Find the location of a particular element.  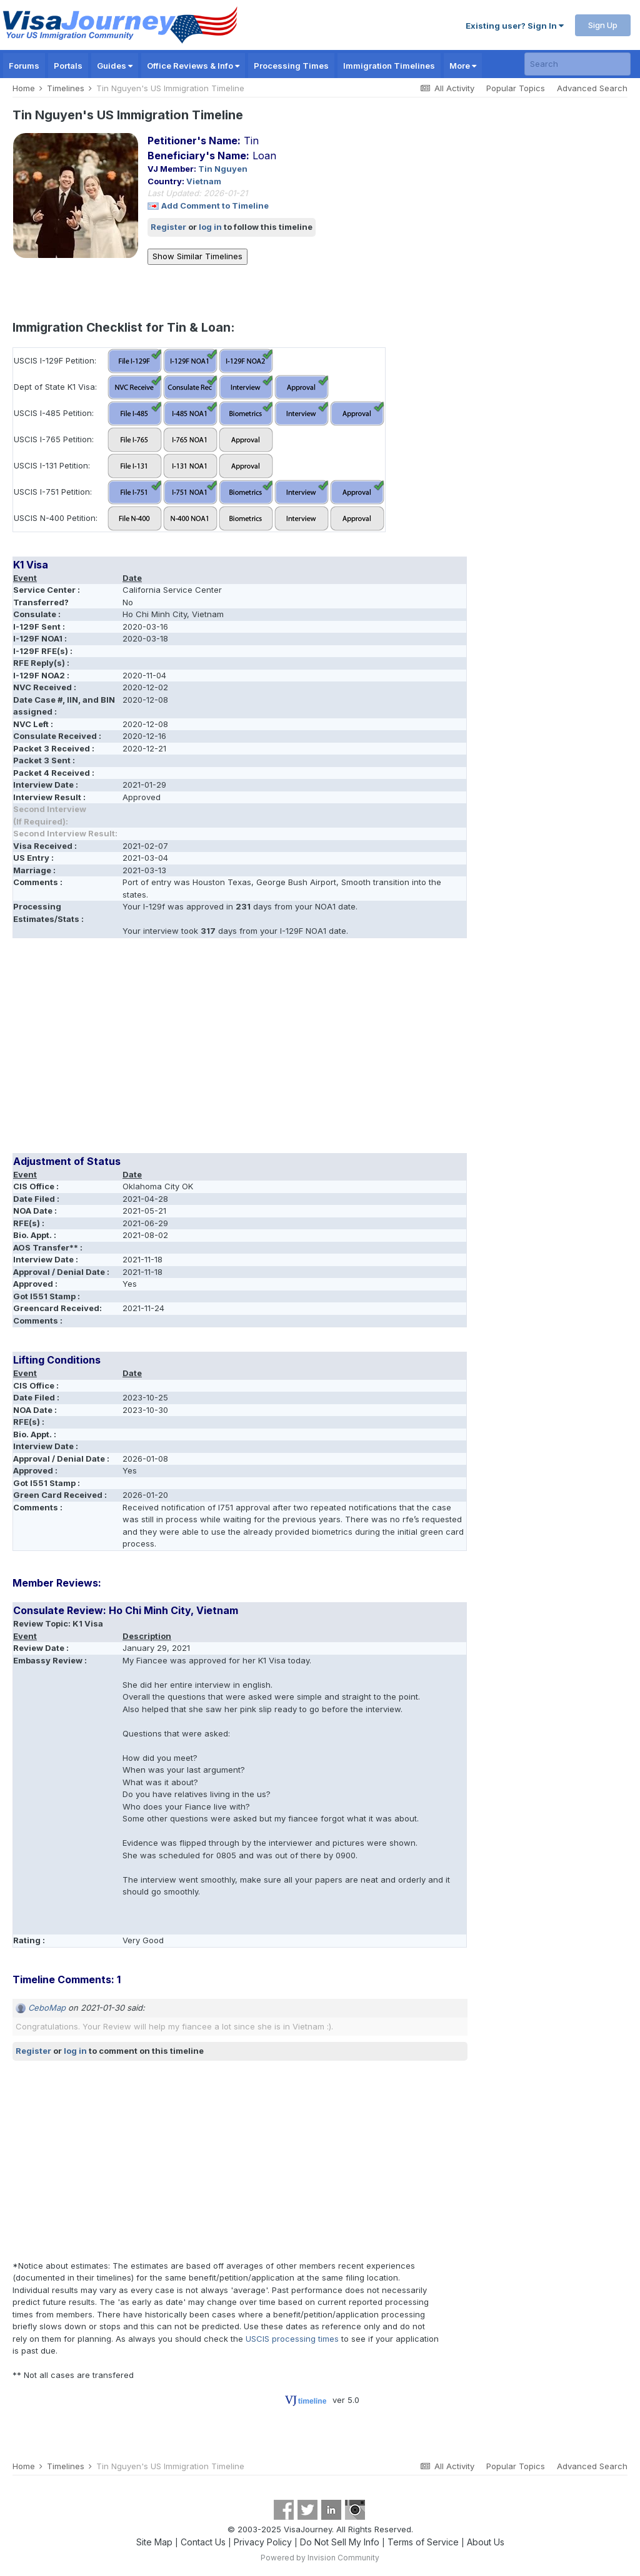

Popular Topics is located at coordinates (515, 88).